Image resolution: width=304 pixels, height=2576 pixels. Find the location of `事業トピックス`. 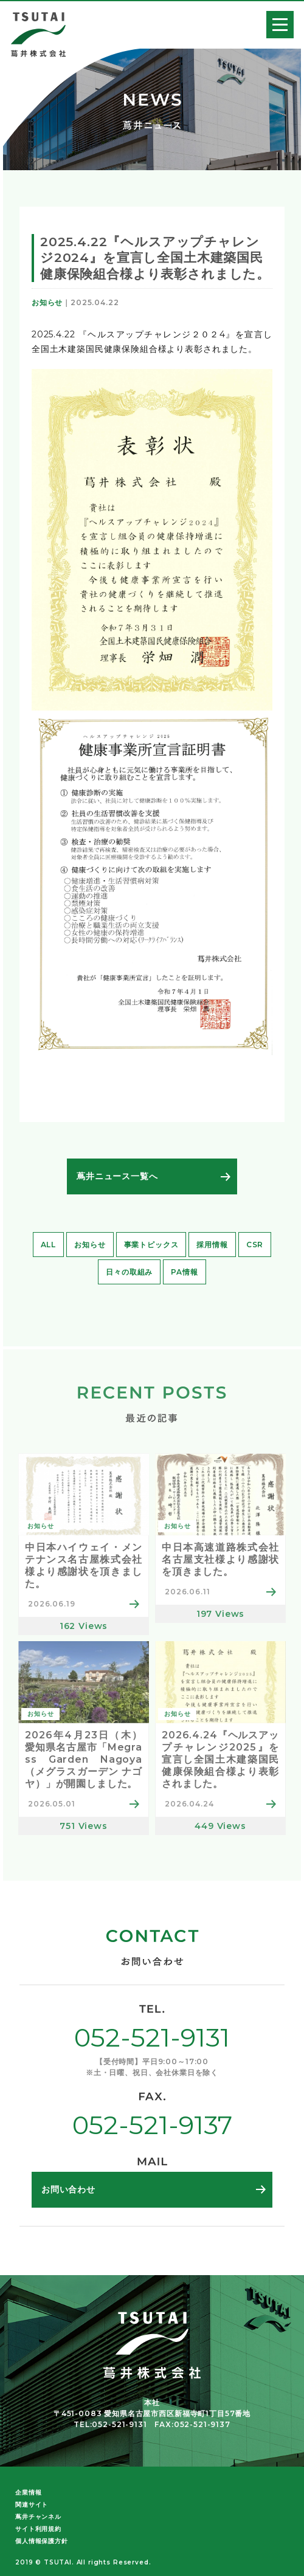

事業トピックス is located at coordinates (151, 1244).